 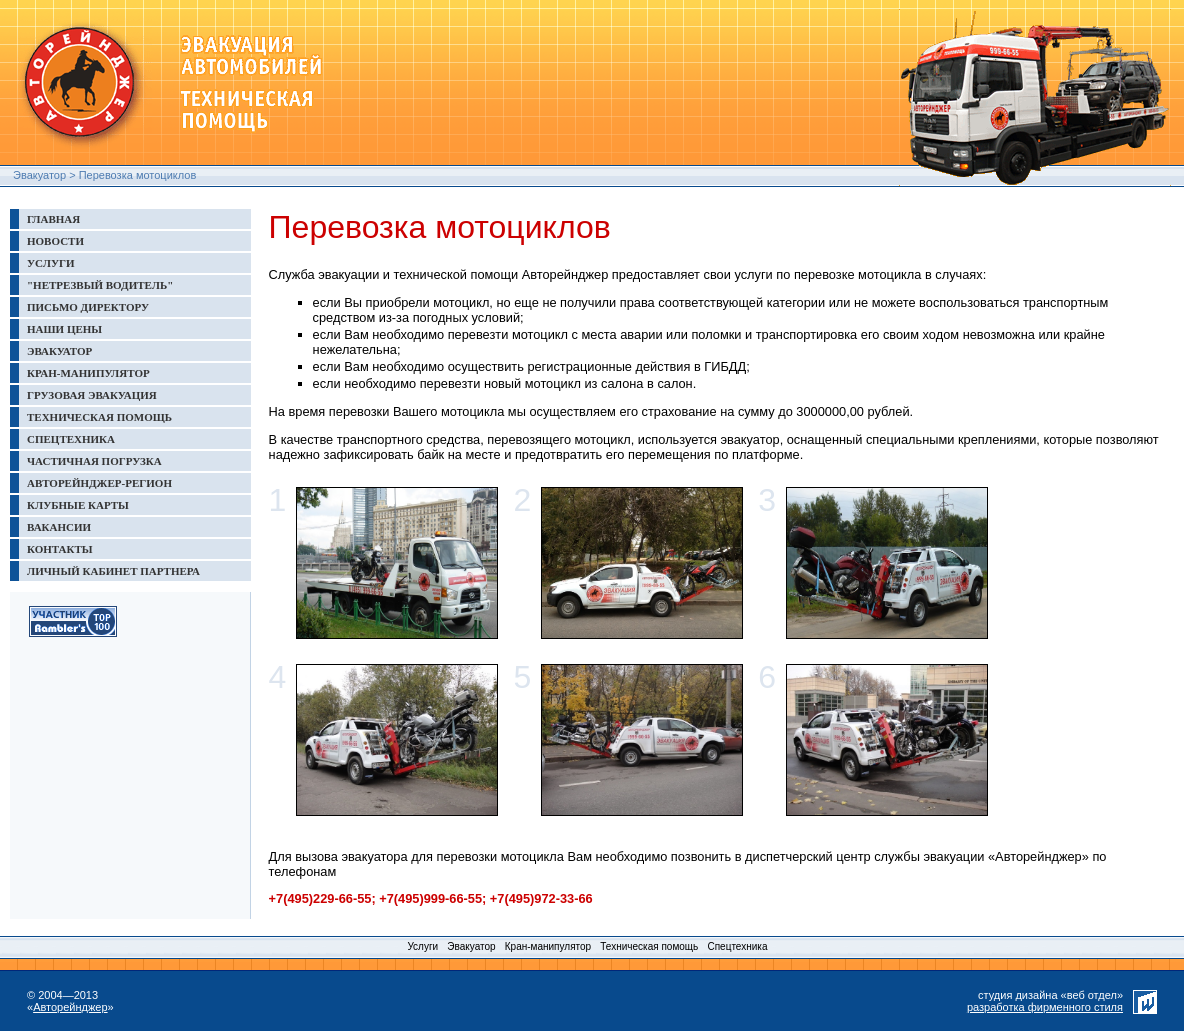 What do you see at coordinates (59, 351) in the screenshot?
I see `ЭВАКУАТОР` at bounding box center [59, 351].